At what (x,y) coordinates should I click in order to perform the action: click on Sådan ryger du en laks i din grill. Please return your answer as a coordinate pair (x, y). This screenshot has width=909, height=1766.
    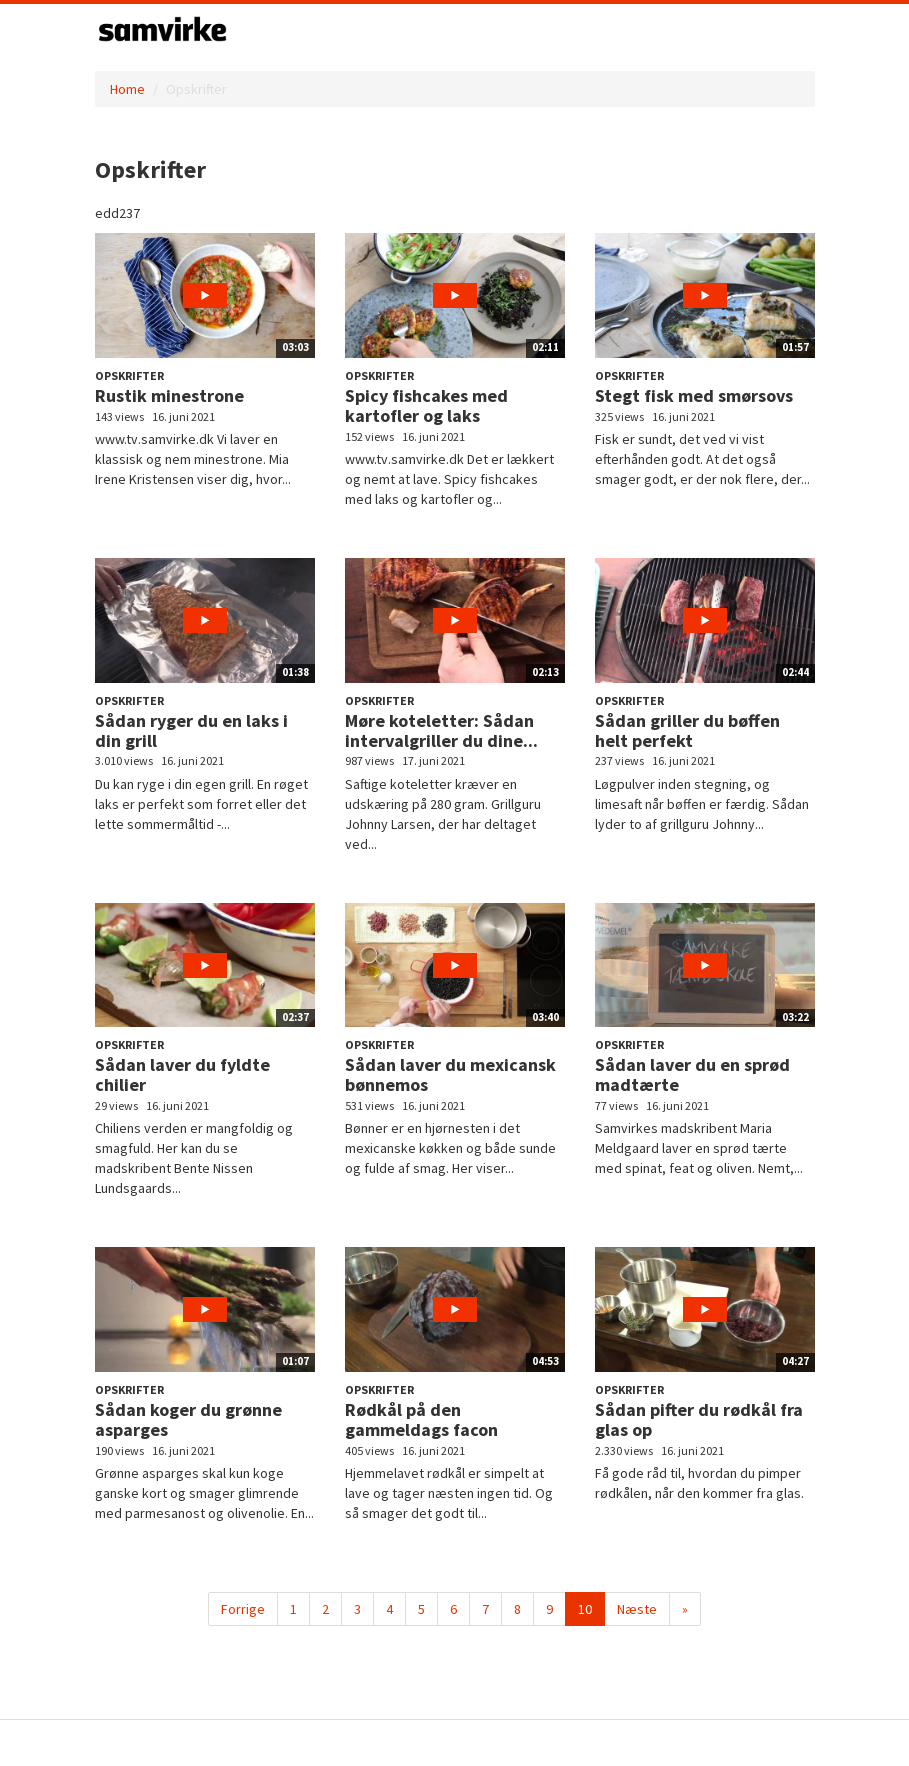
    Looking at the image, I should click on (191, 730).